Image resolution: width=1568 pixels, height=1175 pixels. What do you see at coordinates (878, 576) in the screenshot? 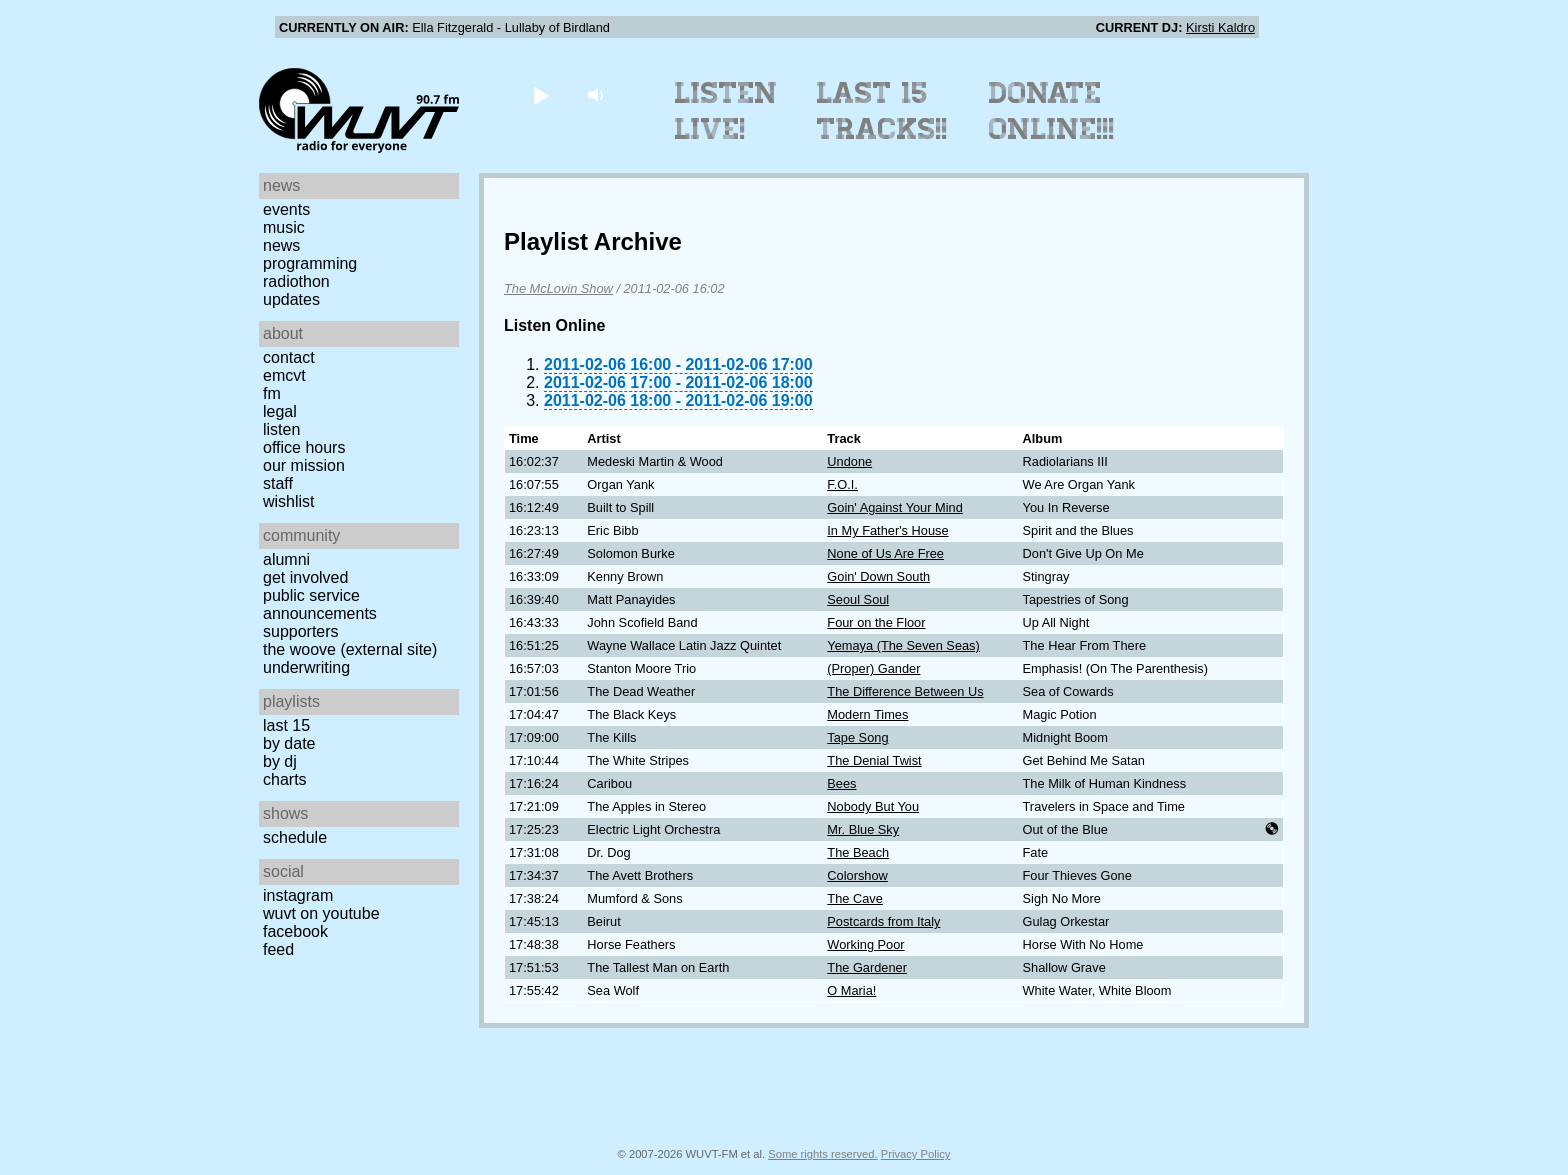
I see `Goin' Down South` at bounding box center [878, 576].